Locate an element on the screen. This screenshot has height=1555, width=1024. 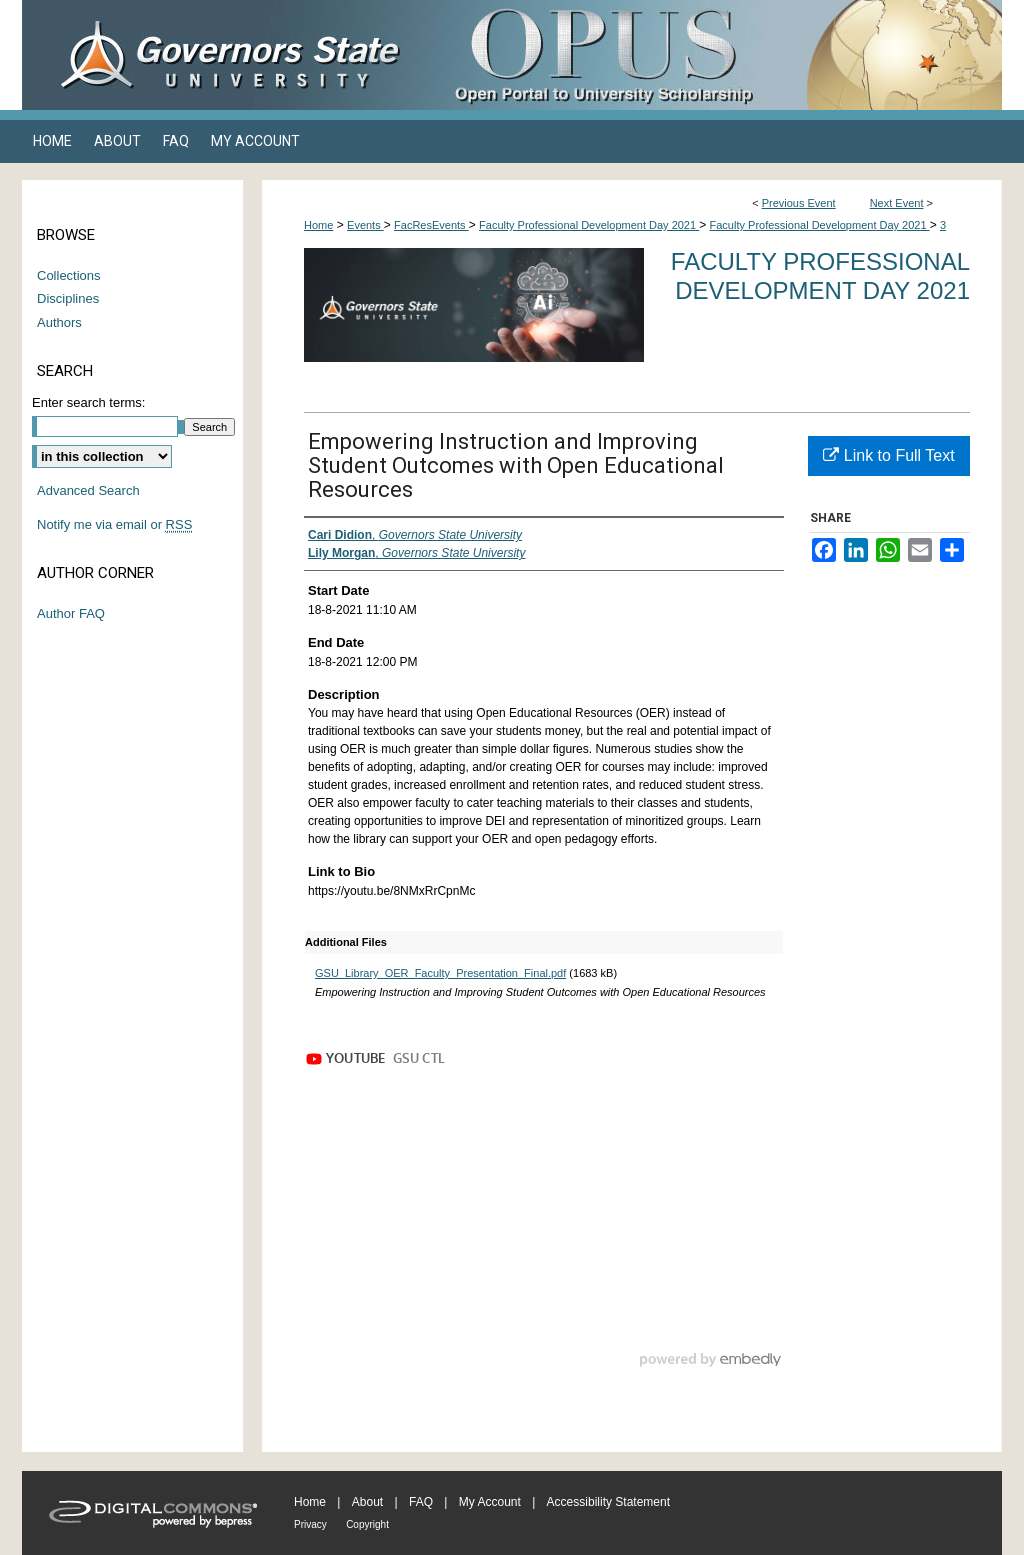
Author FAQ is located at coordinates (71, 613).